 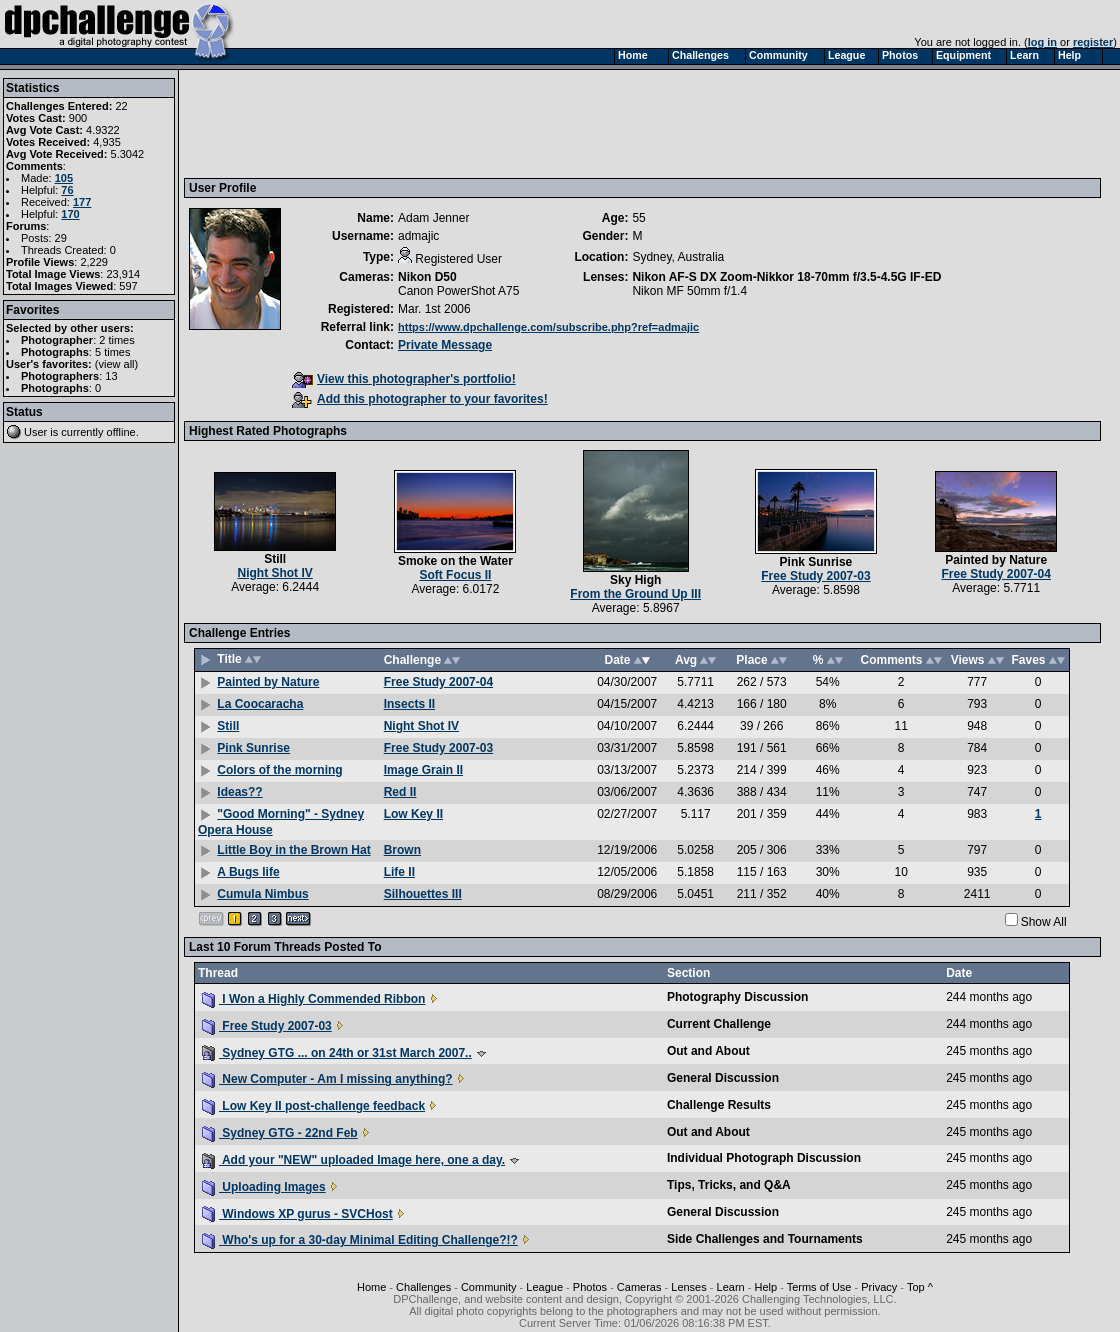 What do you see at coordinates (313, 1106) in the screenshot?
I see `Low Key II post-challenge feedback` at bounding box center [313, 1106].